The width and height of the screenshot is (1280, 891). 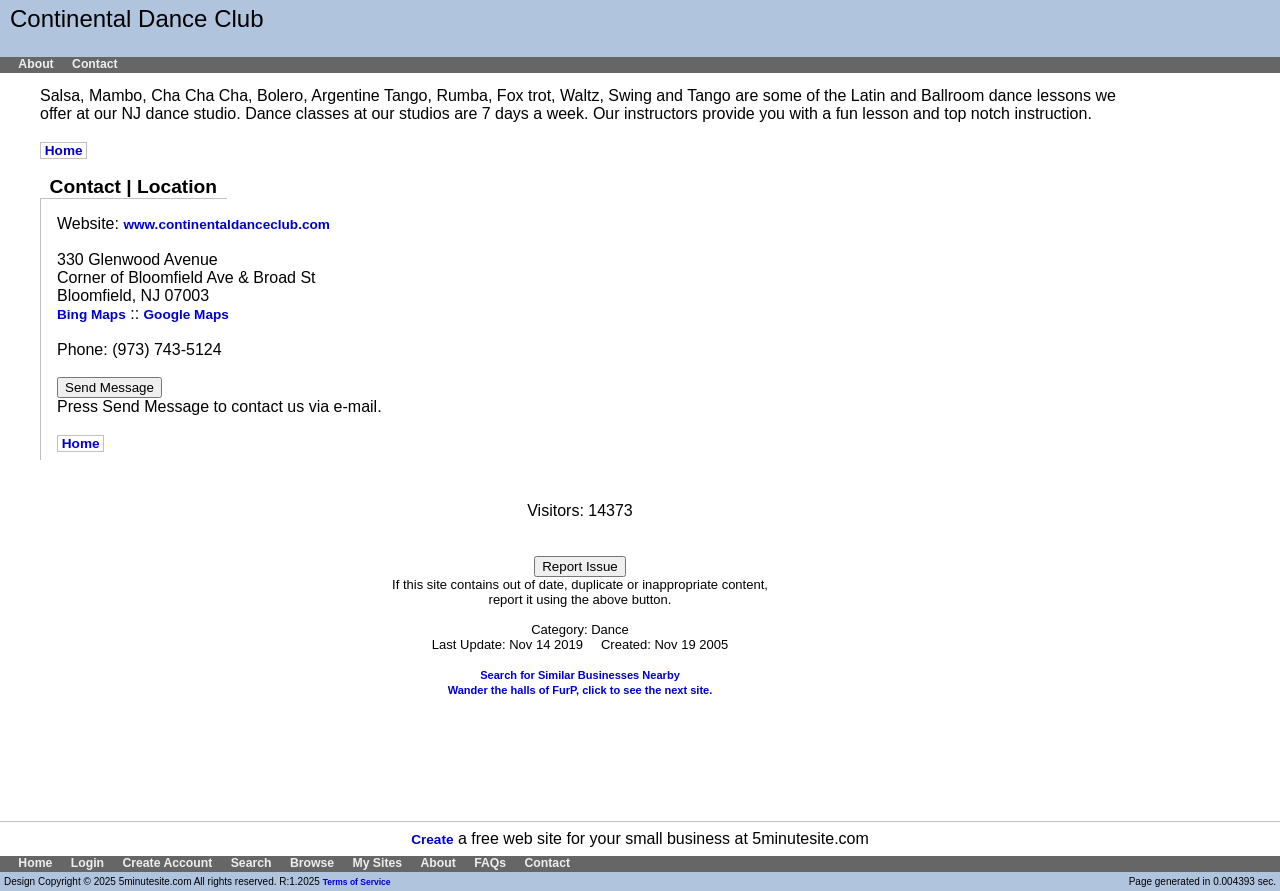 I want to click on Wander the halls of FurP, click to see the next site., so click(x=580, y=690).